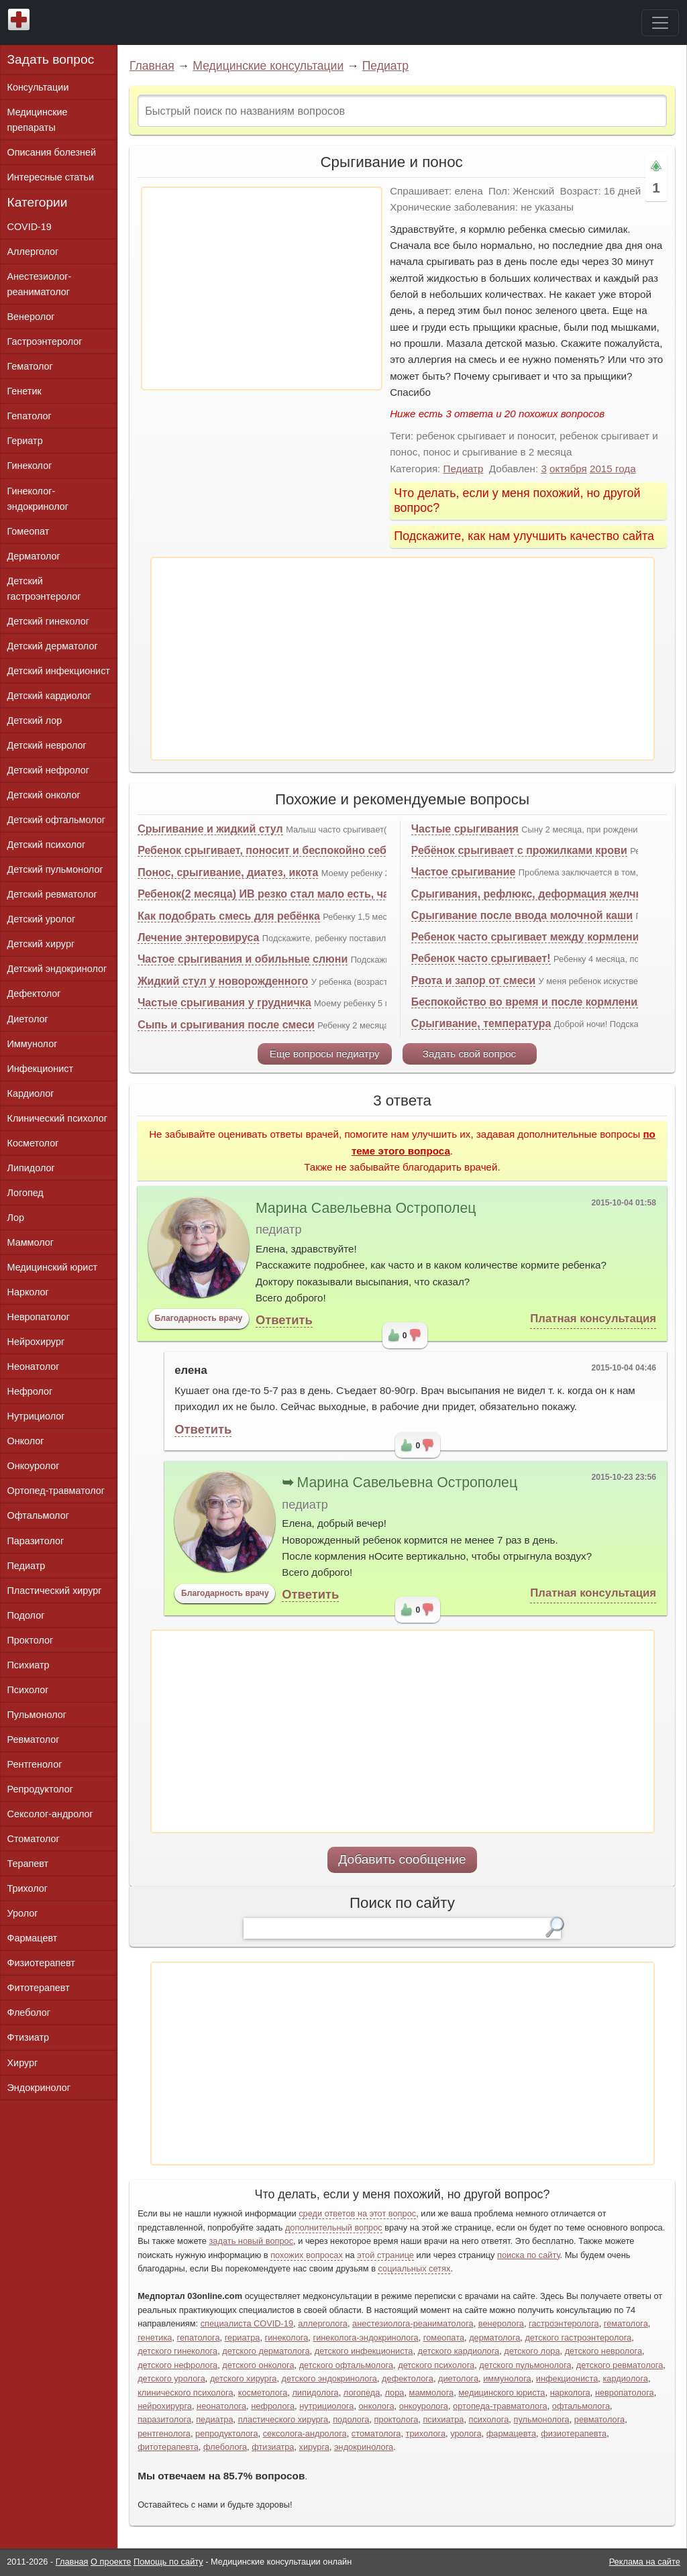 The width and height of the screenshot is (687, 2576). I want to click on октября, so click(568, 468).